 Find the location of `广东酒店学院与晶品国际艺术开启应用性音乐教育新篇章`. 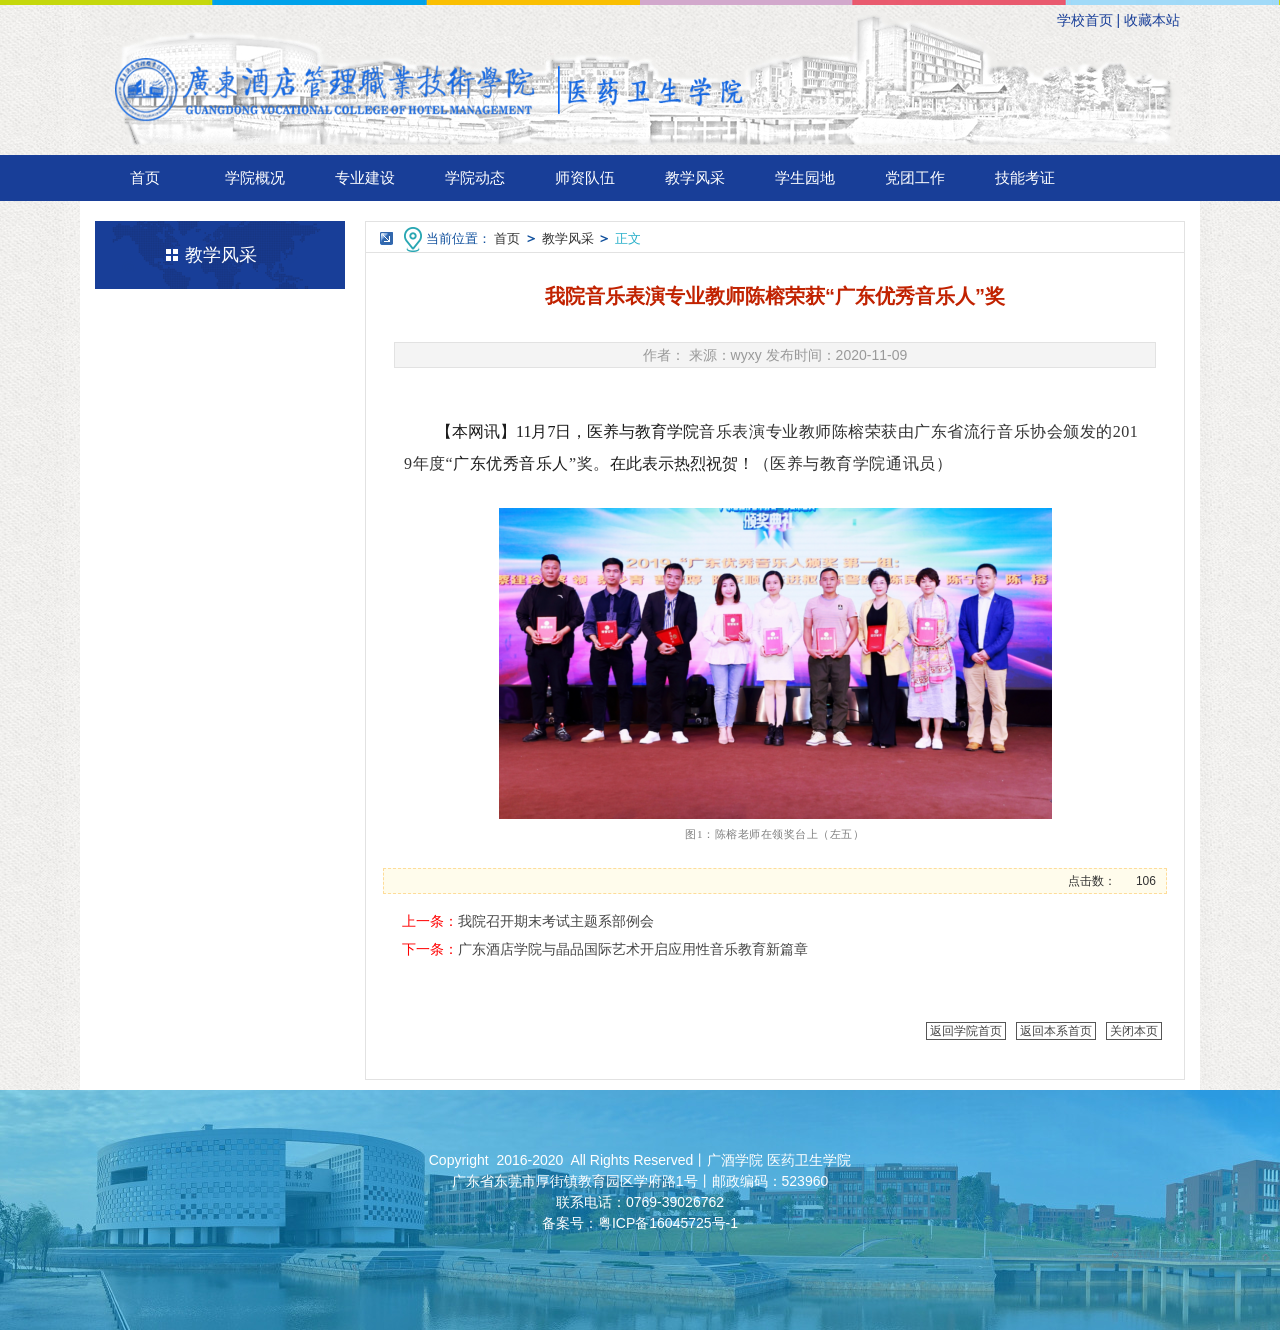

广东酒店学院与晶品国际艺术开启应用性音乐教育新篇章 is located at coordinates (633, 949).